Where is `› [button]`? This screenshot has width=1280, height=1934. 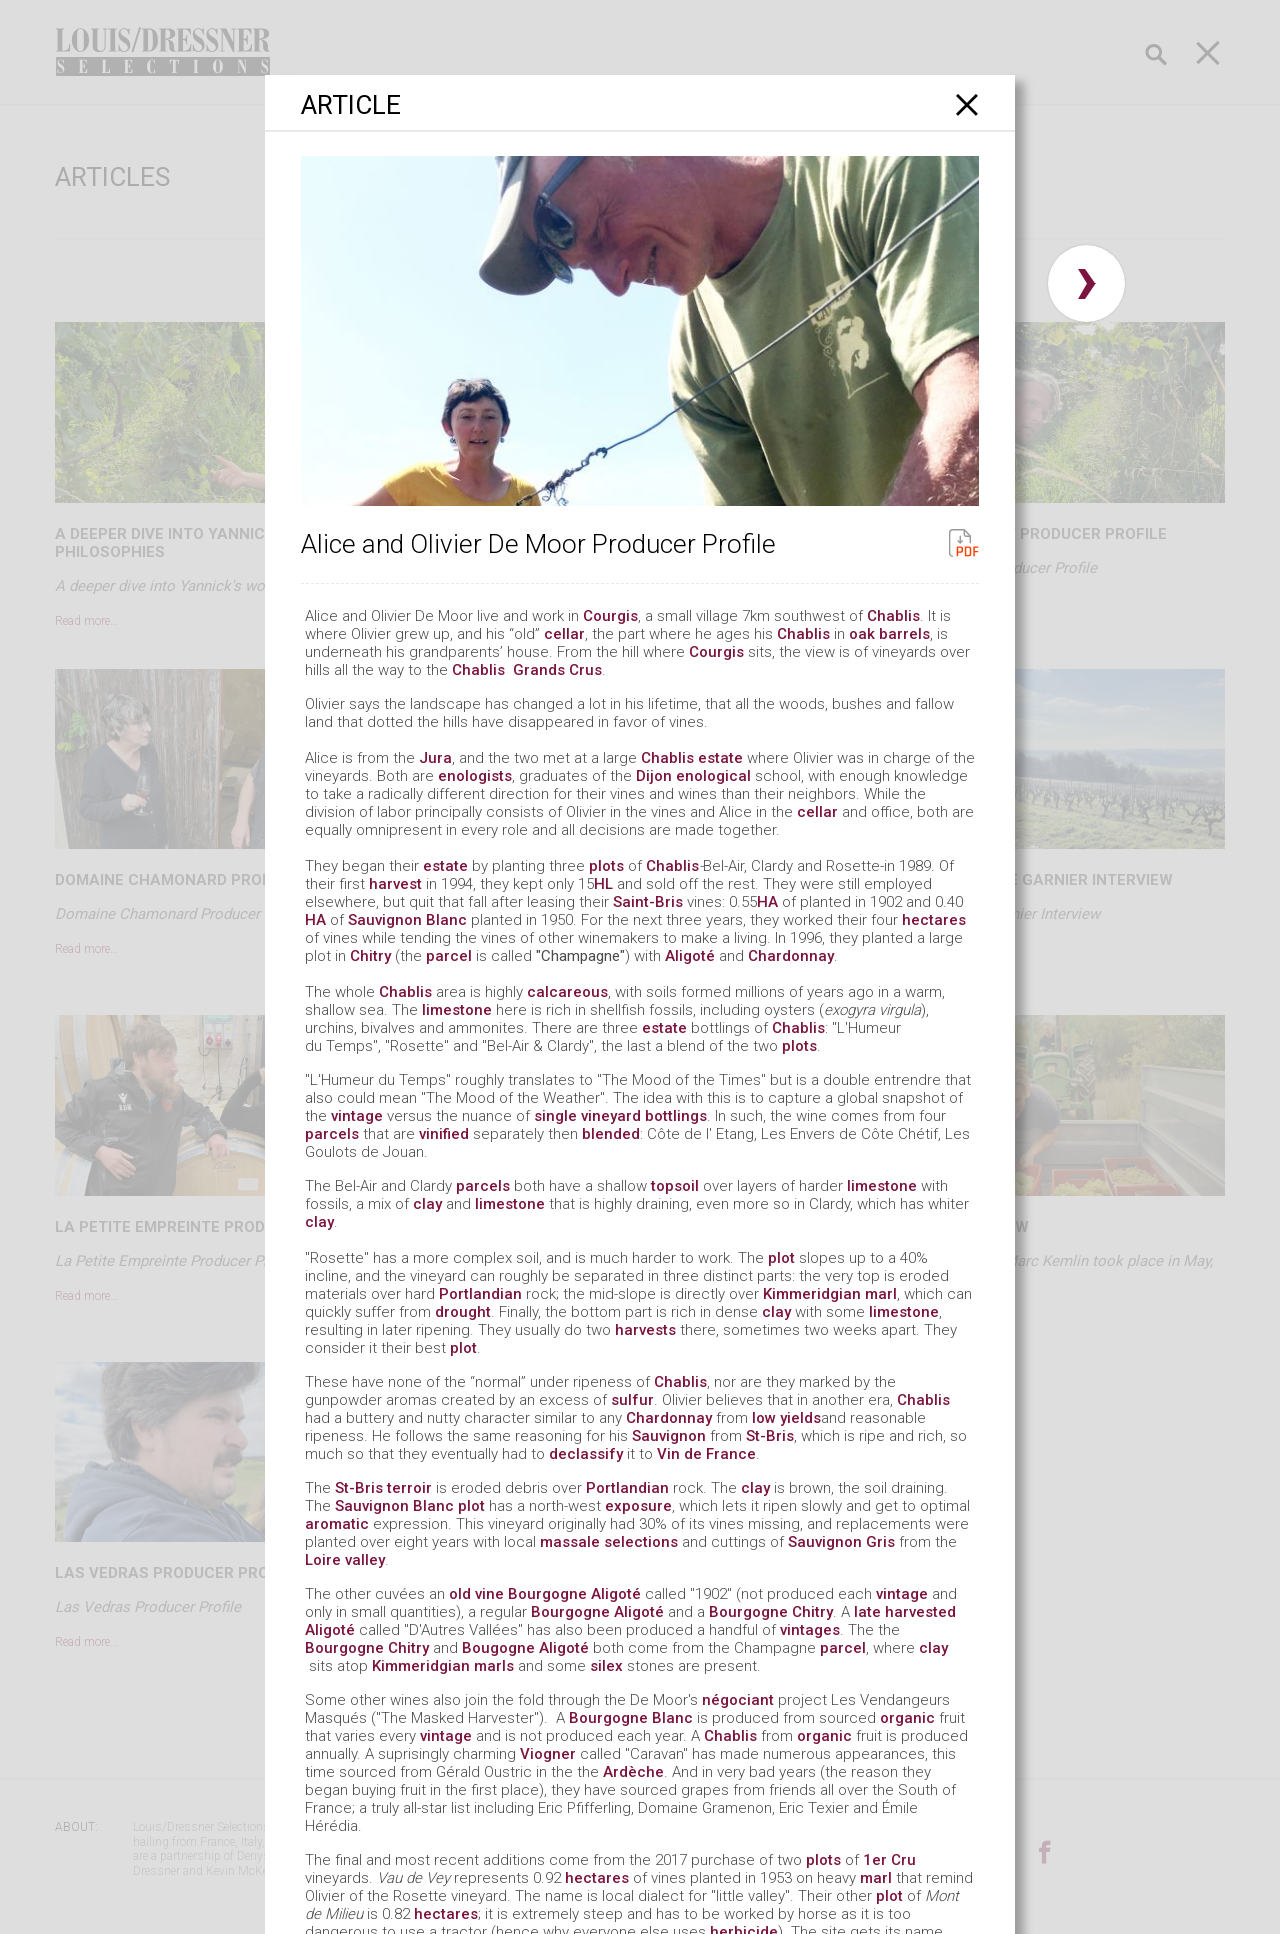 › [button] is located at coordinates (1086, 283).